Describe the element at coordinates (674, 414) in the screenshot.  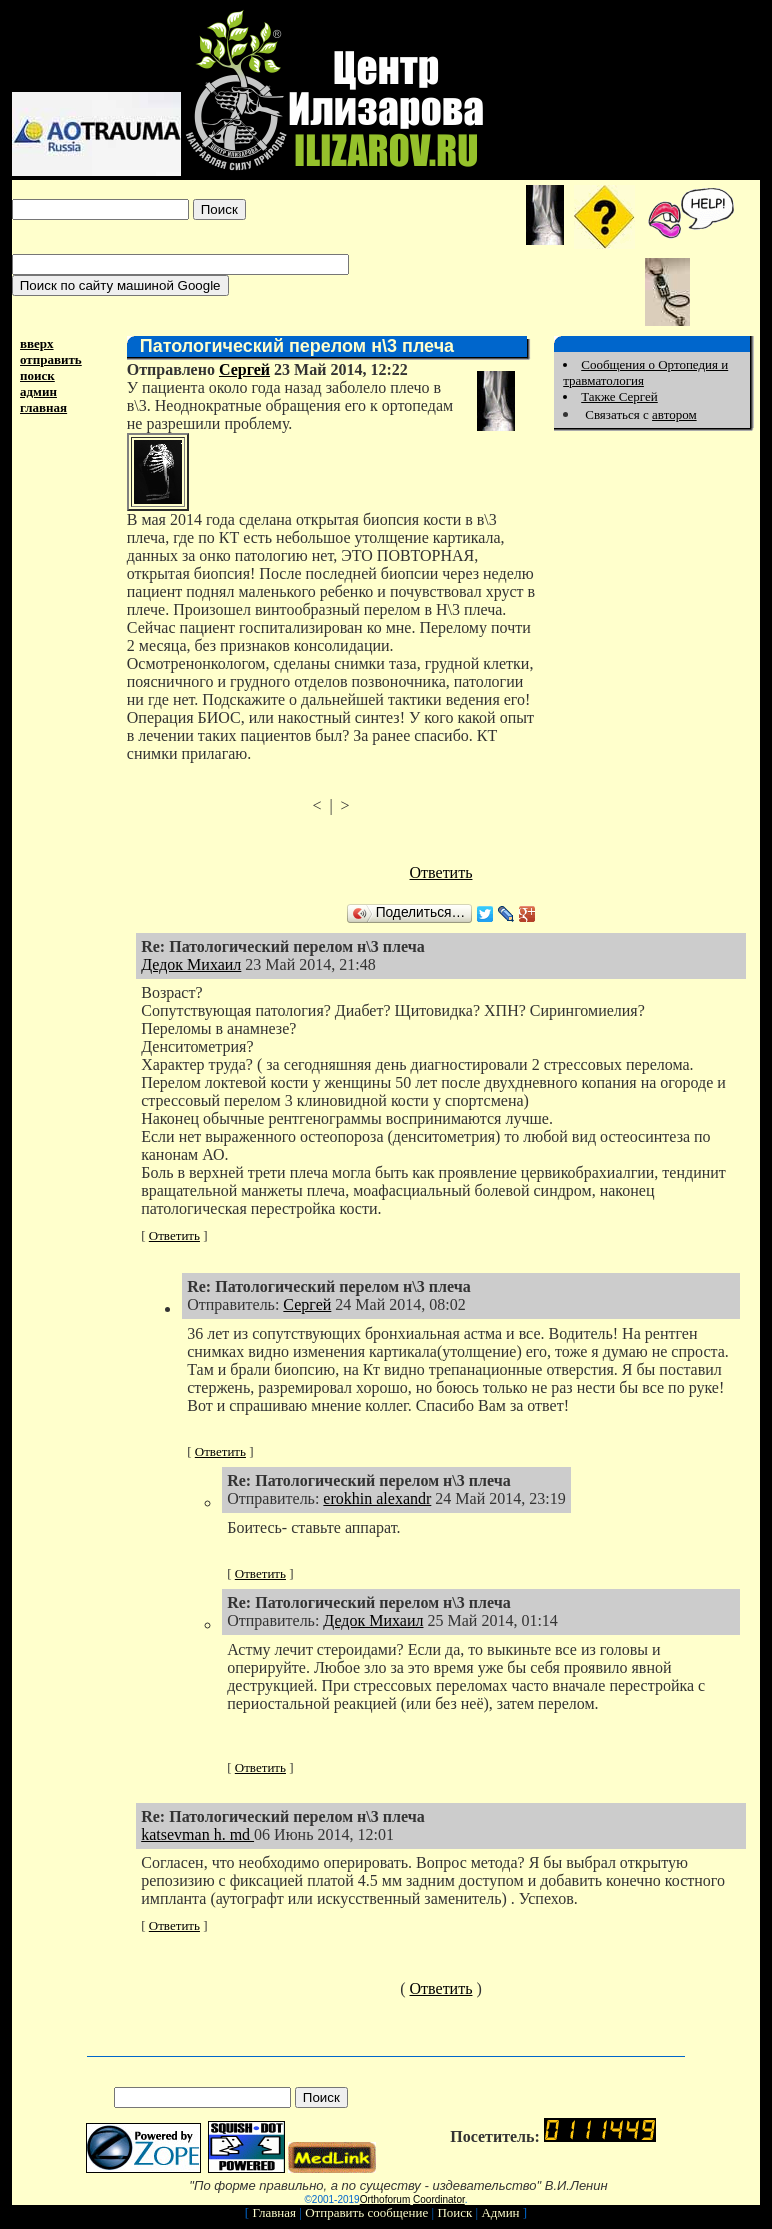
I see `автором` at that location.